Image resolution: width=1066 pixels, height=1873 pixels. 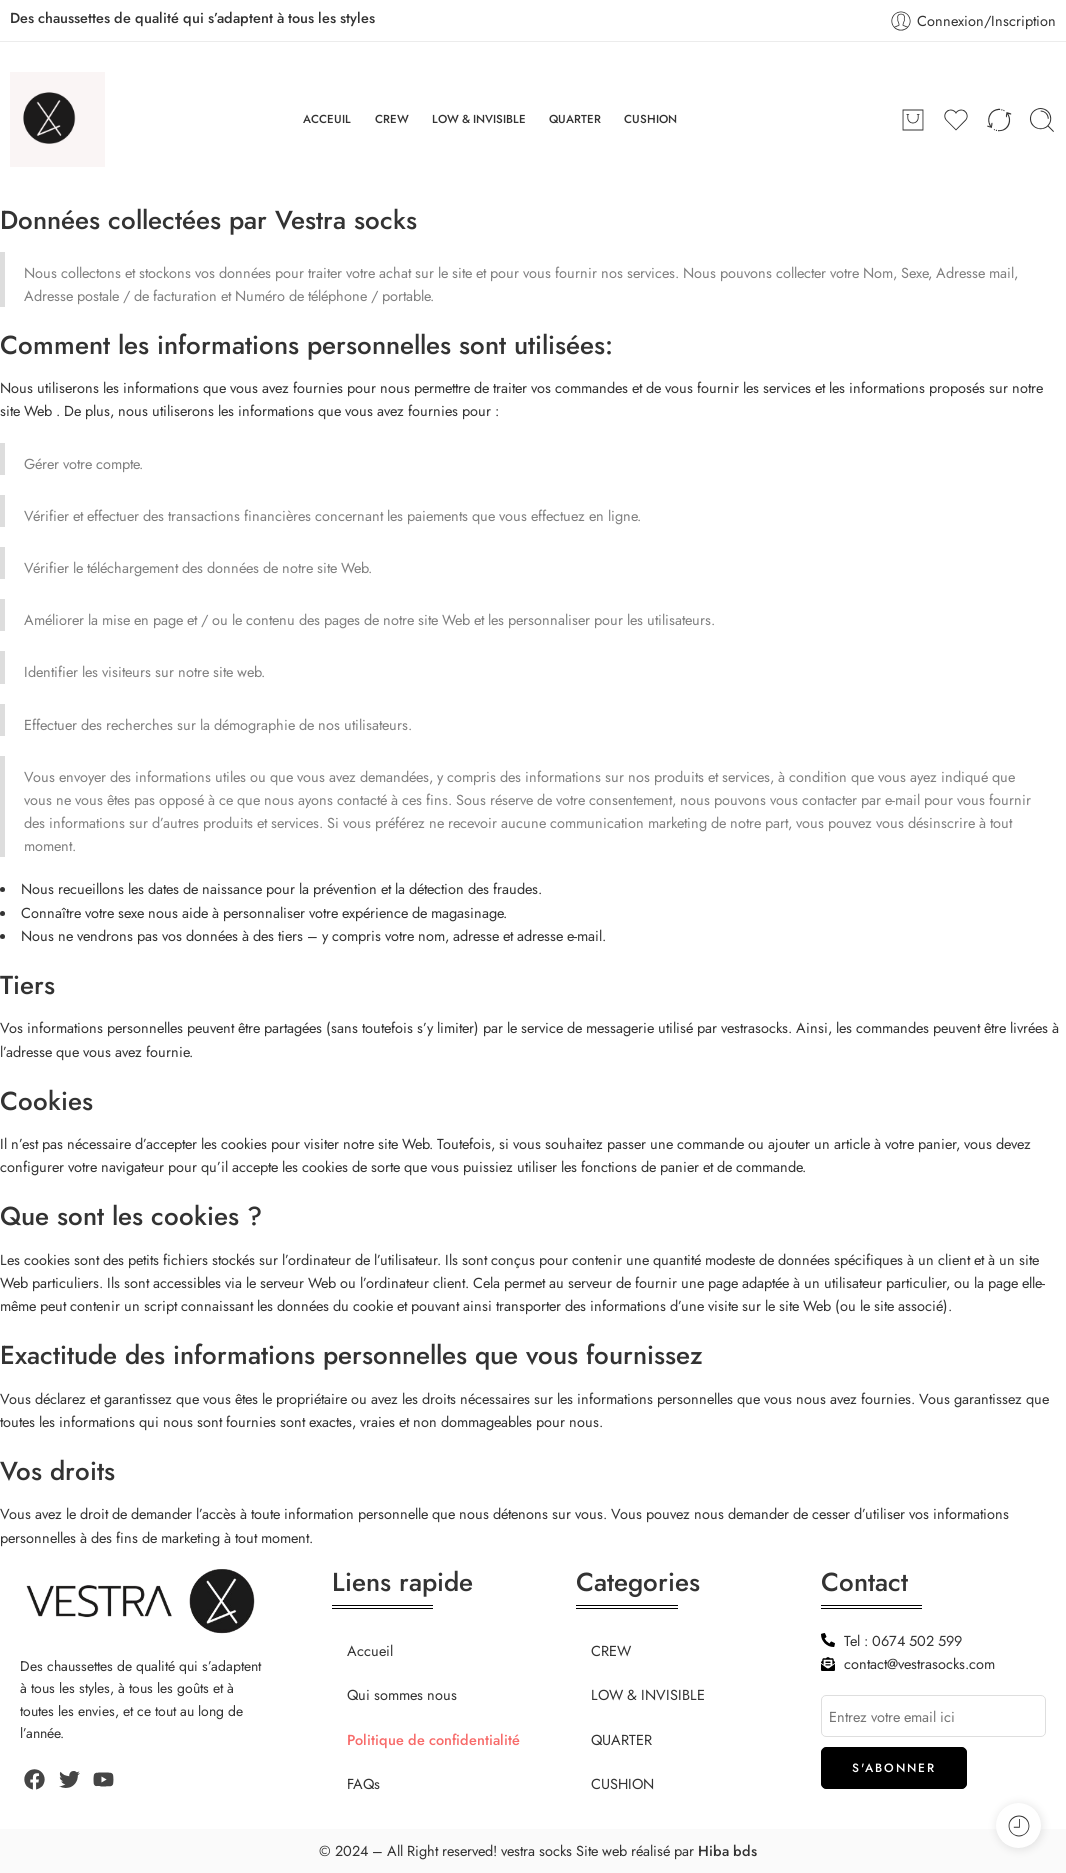 What do you see at coordinates (327, 119) in the screenshot?
I see `ACCEUIL` at bounding box center [327, 119].